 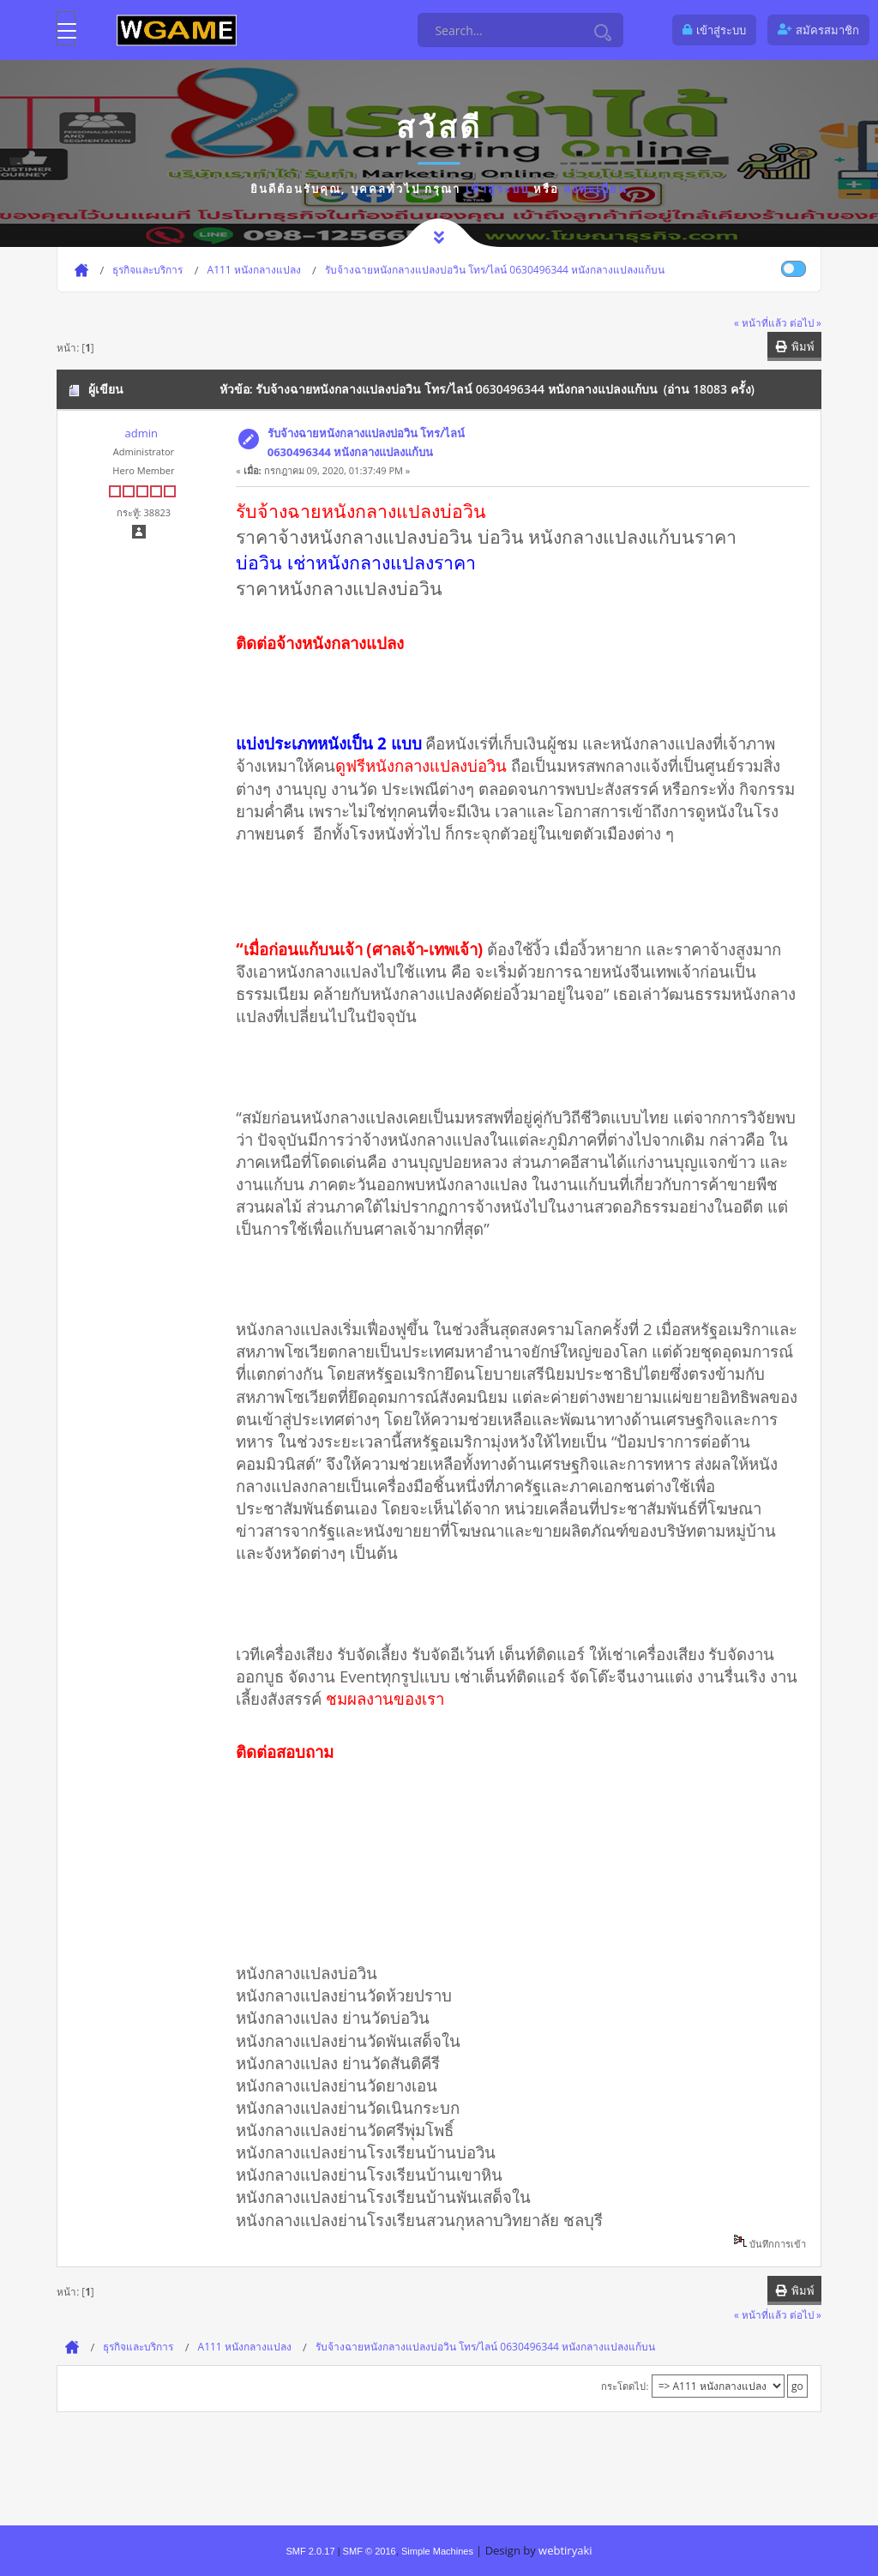 What do you see at coordinates (624, 2386) in the screenshot?
I see `กระโดดไป:` at bounding box center [624, 2386].